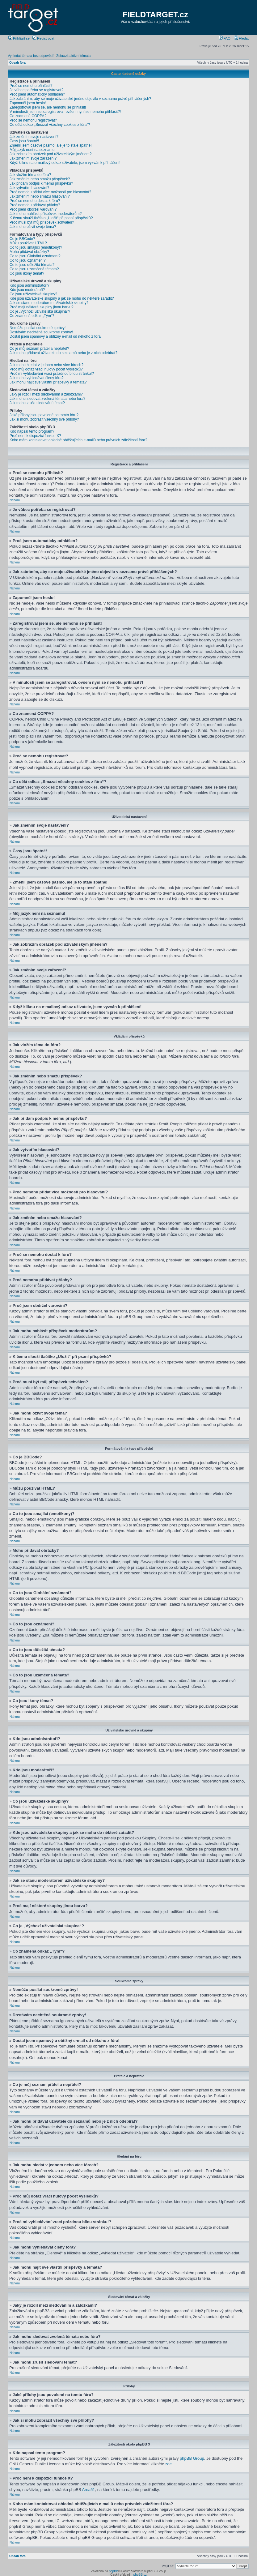 This screenshot has width=257, height=2576. What do you see at coordinates (33, 150) in the screenshot?
I see `Můj jazyk není na seznamu!` at bounding box center [33, 150].